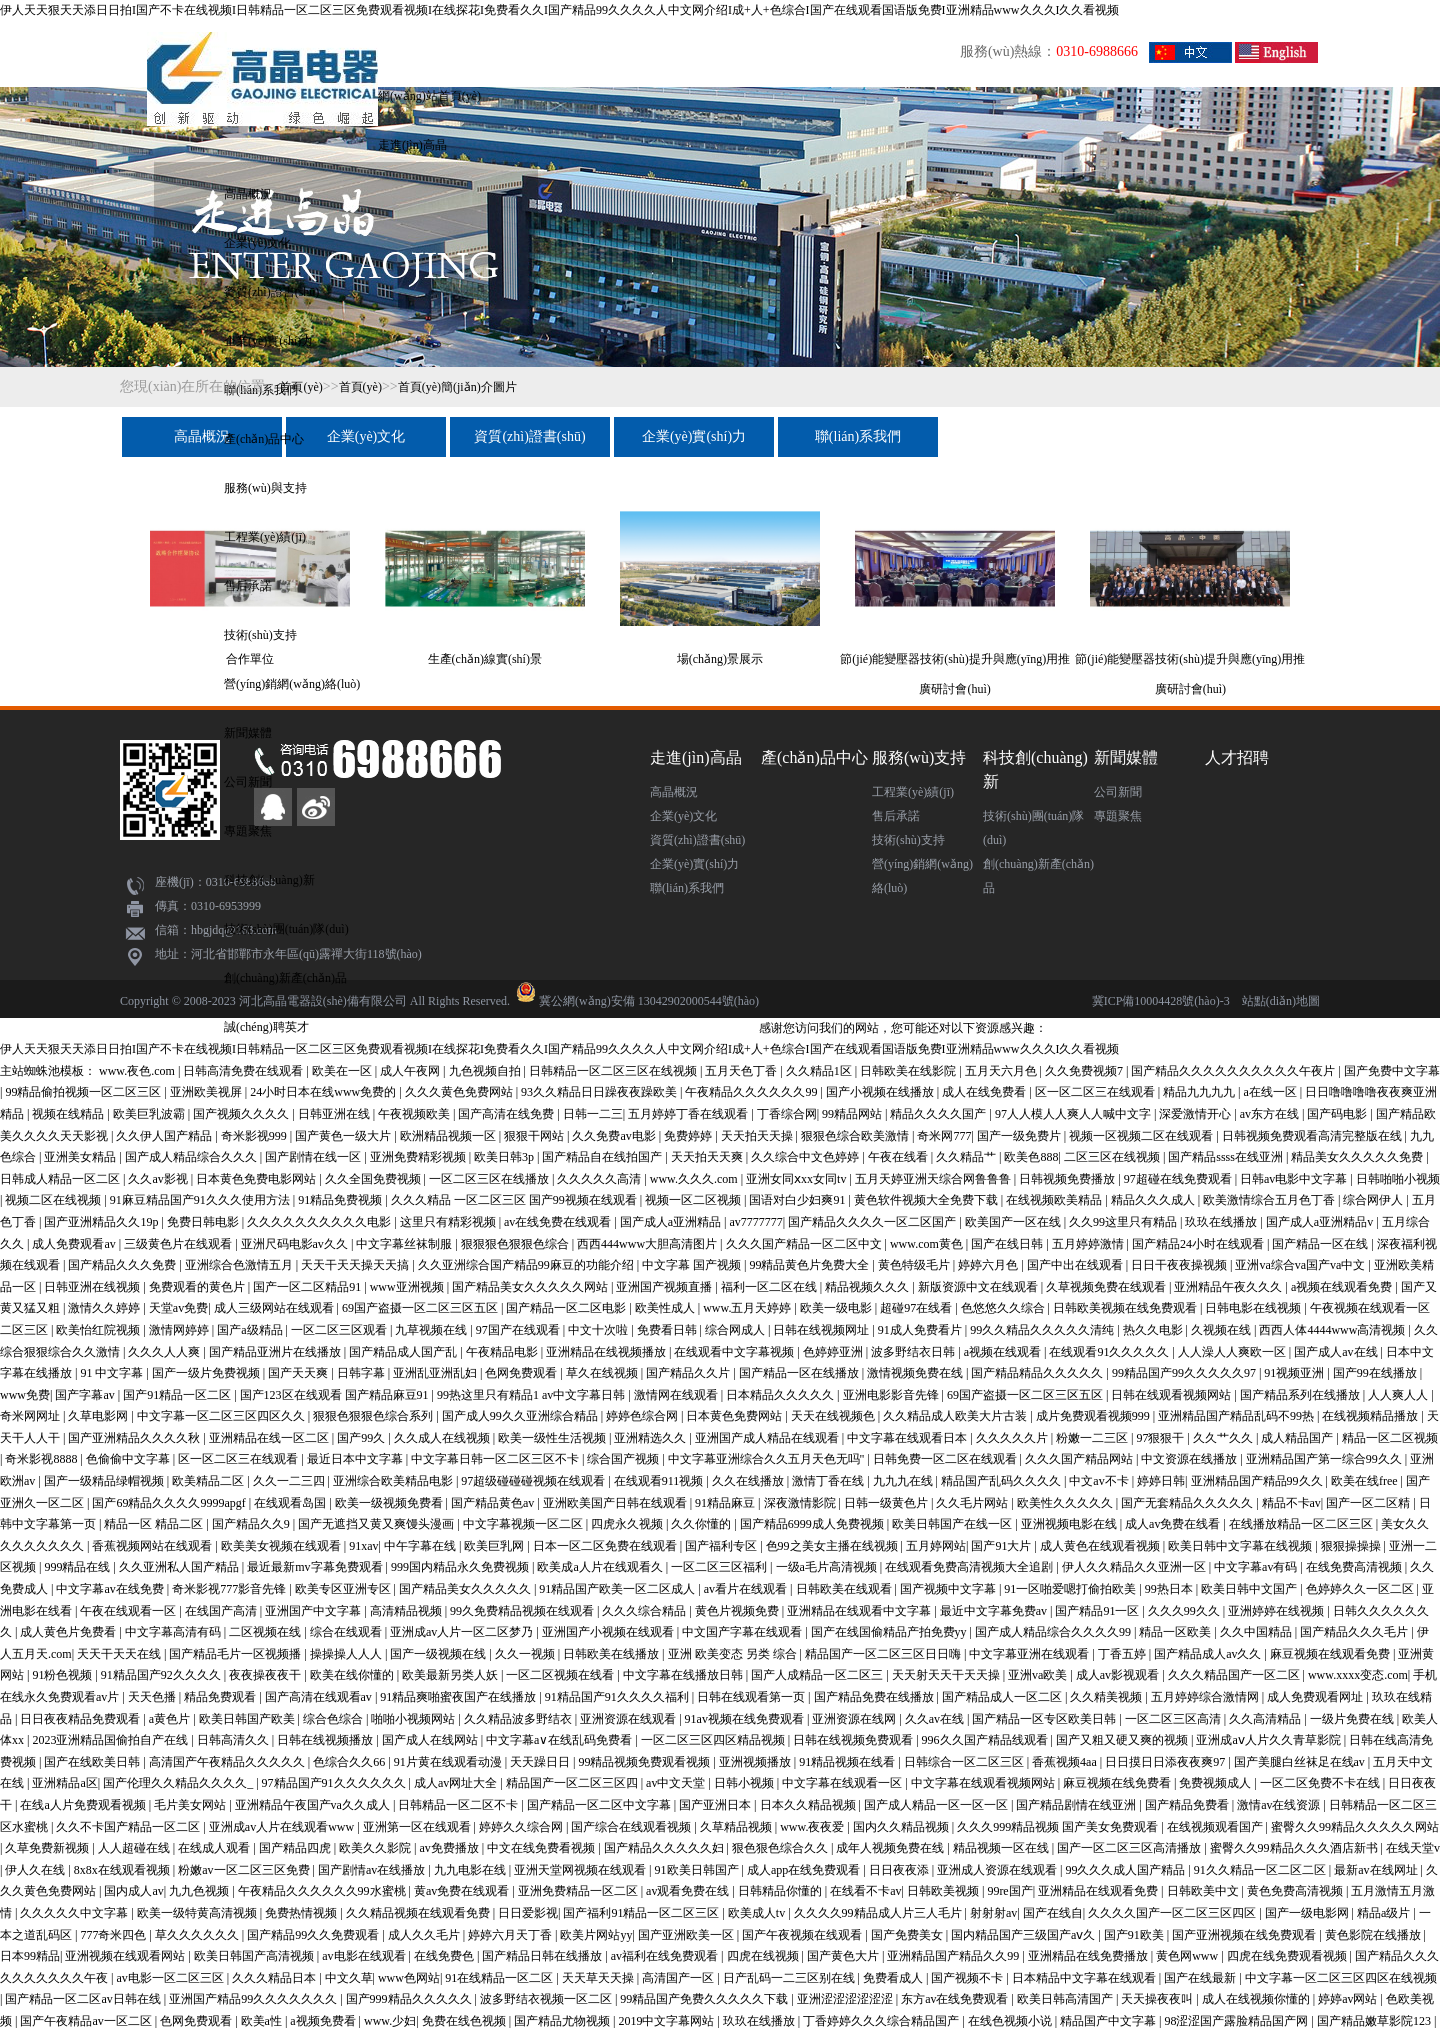  I want to click on 99久免费精品视频在线观看, so click(523, 1611).